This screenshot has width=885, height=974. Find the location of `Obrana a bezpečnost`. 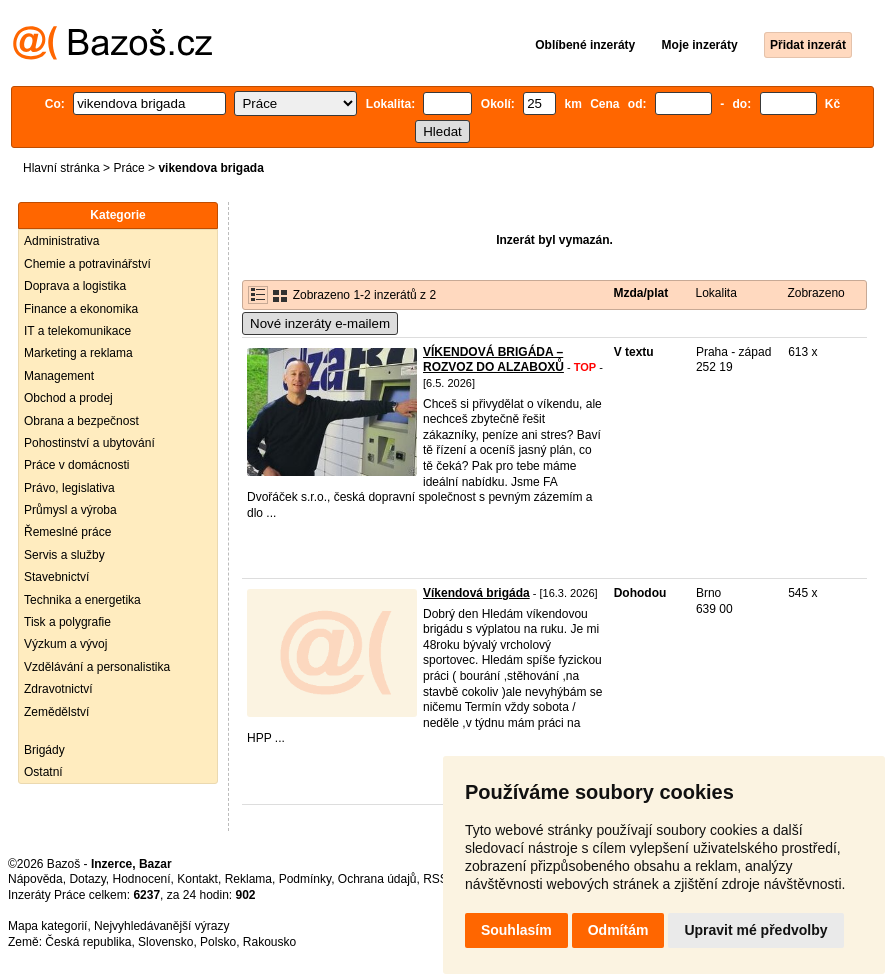

Obrana a bezpečnost is located at coordinates (81, 421).